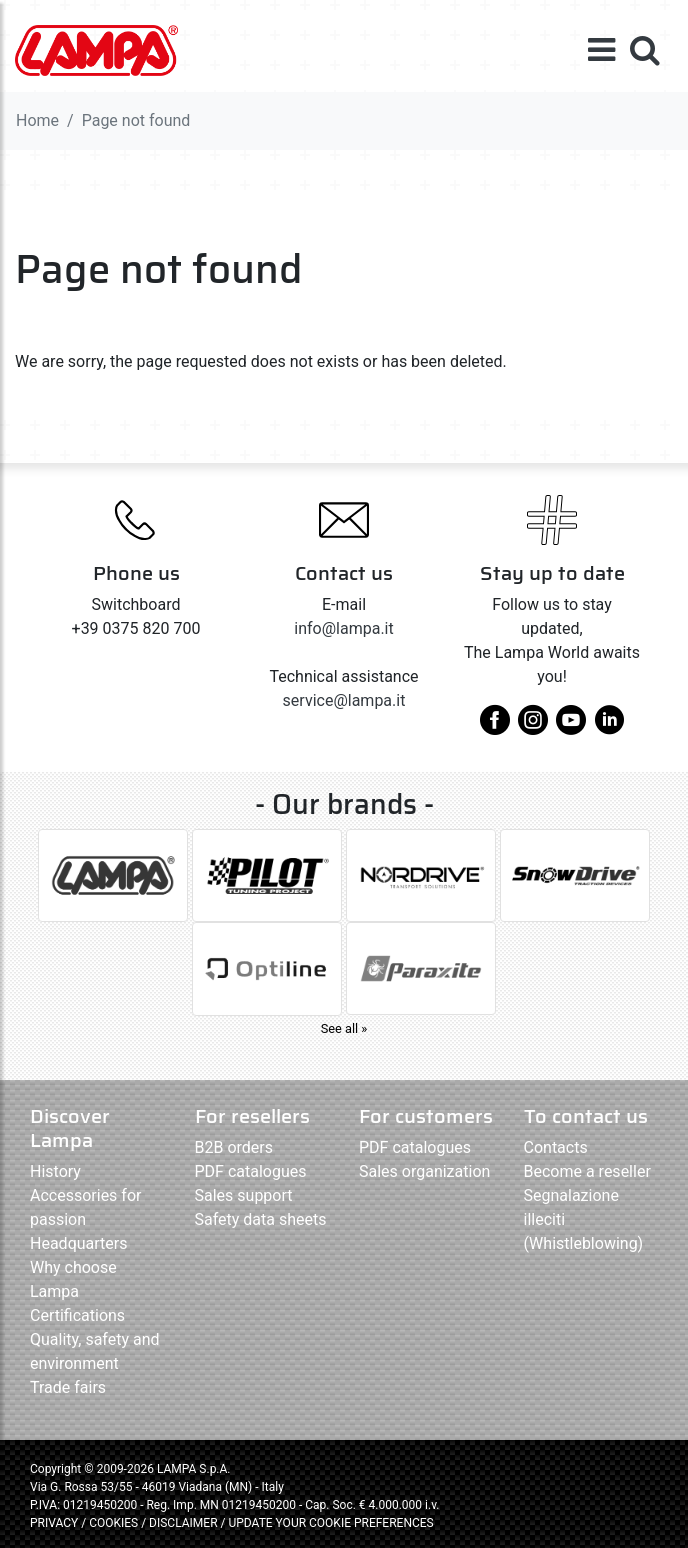 The width and height of the screenshot is (688, 1548). What do you see at coordinates (251, 1171) in the screenshot?
I see `PDF catalogues` at bounding box center [251, 1171].